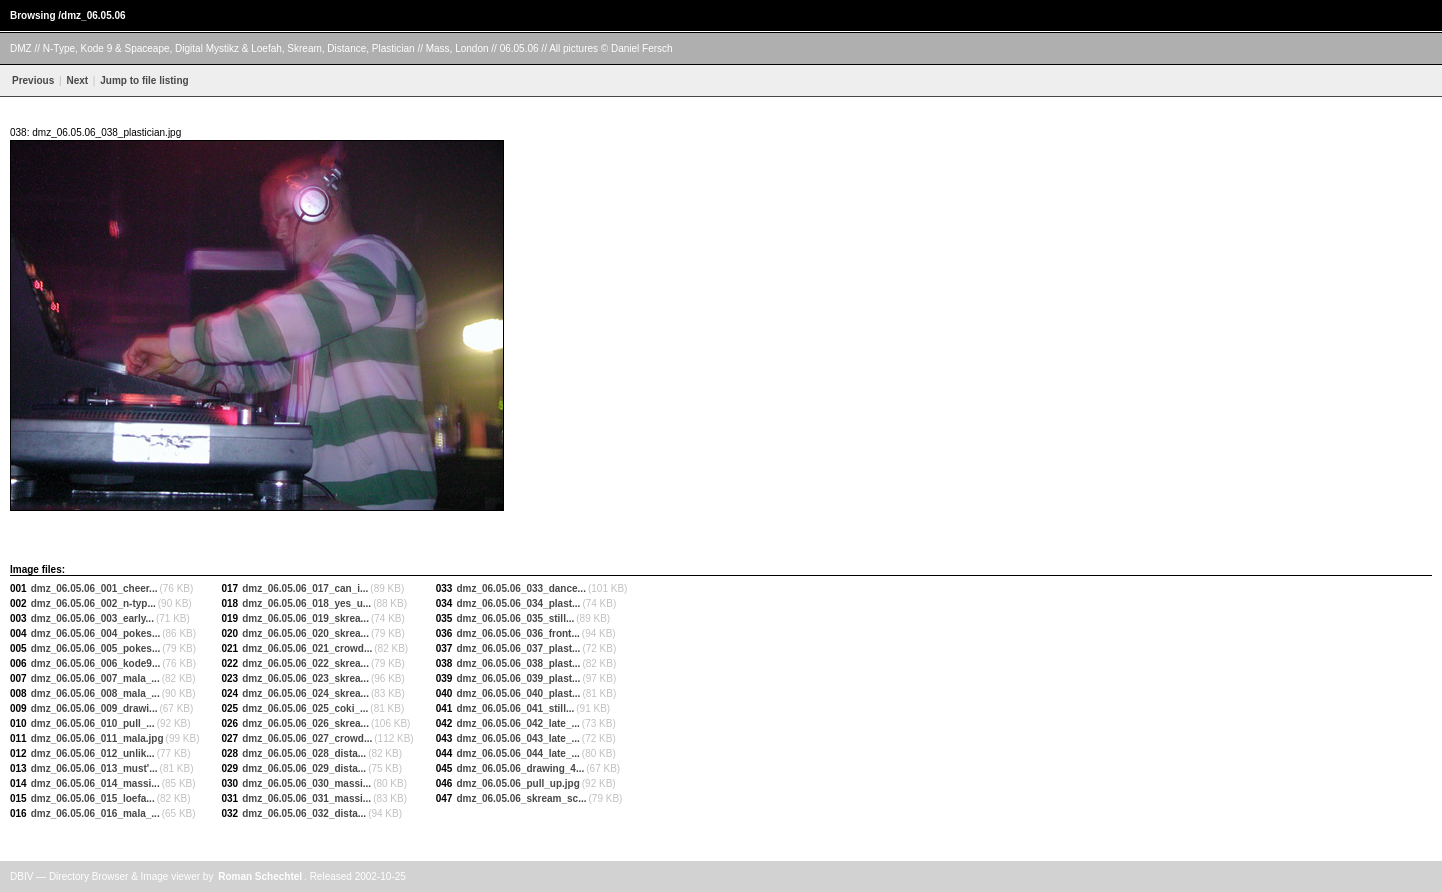 The image size is (1442, 892). I want to click on dmz_06.05.06_042_late_..., so click(517, 723).